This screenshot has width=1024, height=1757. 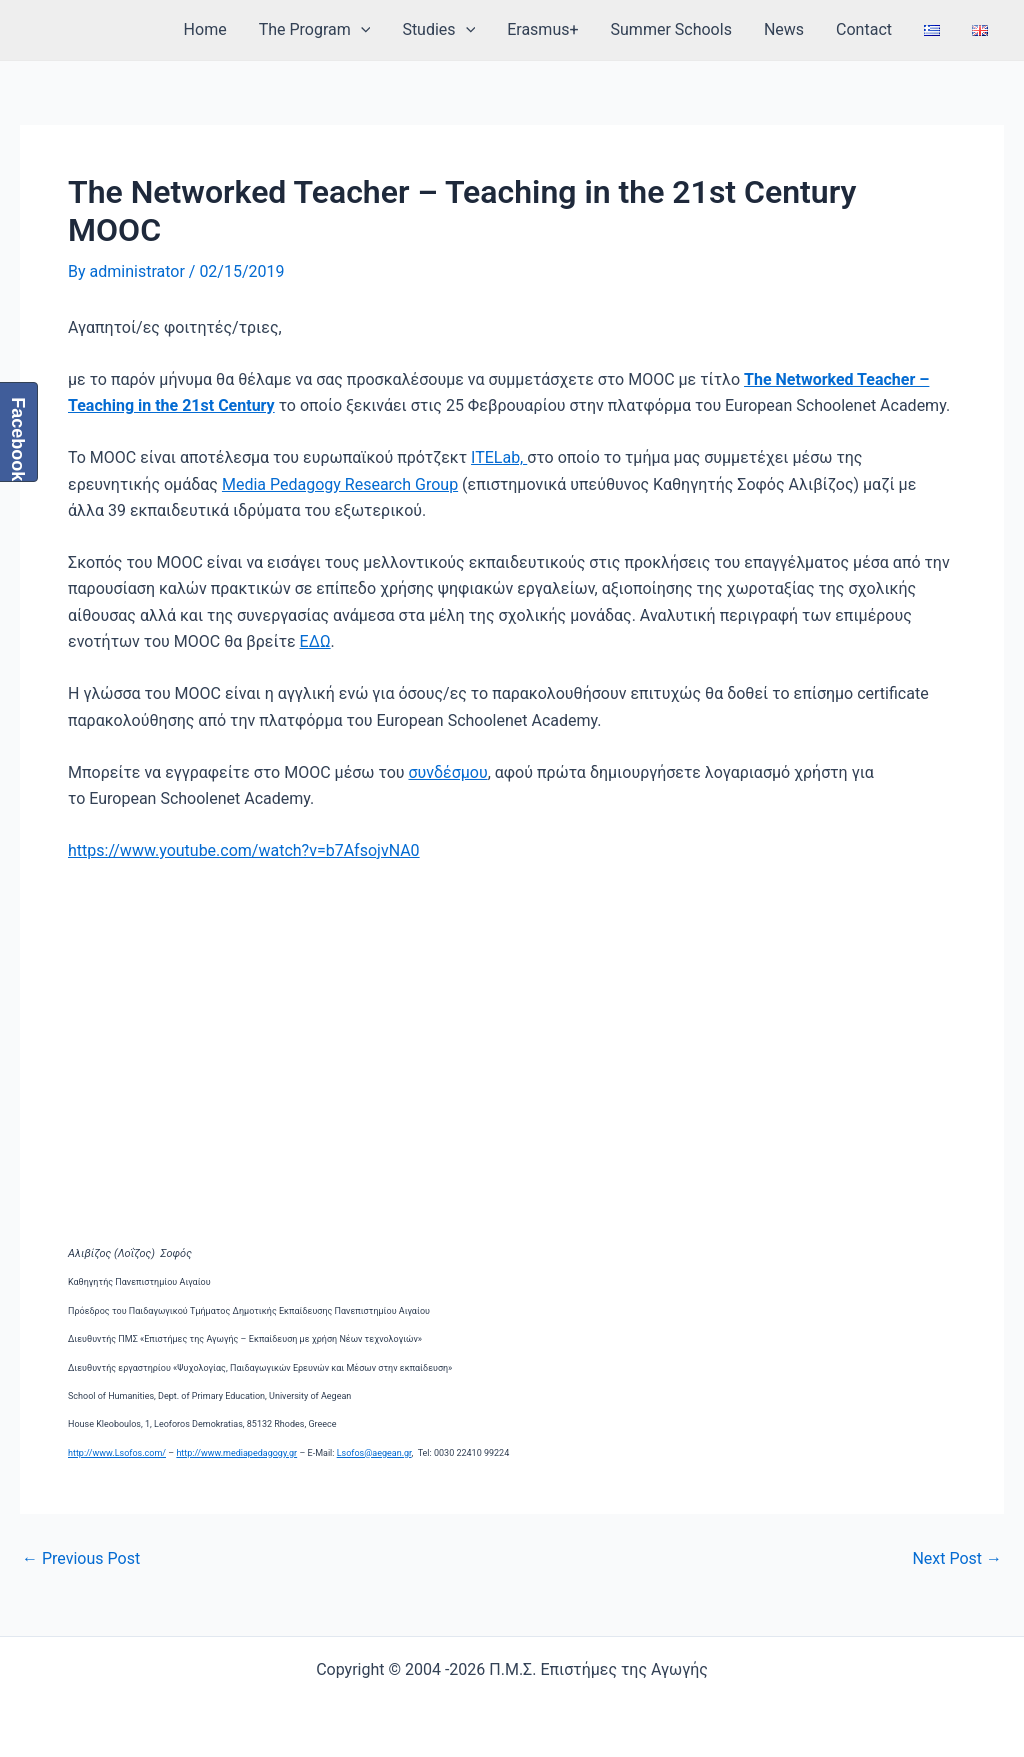 What do you see at coordinates (361, 30) in the screenshot?
I see `[application]` at bounding box center [361, 30].